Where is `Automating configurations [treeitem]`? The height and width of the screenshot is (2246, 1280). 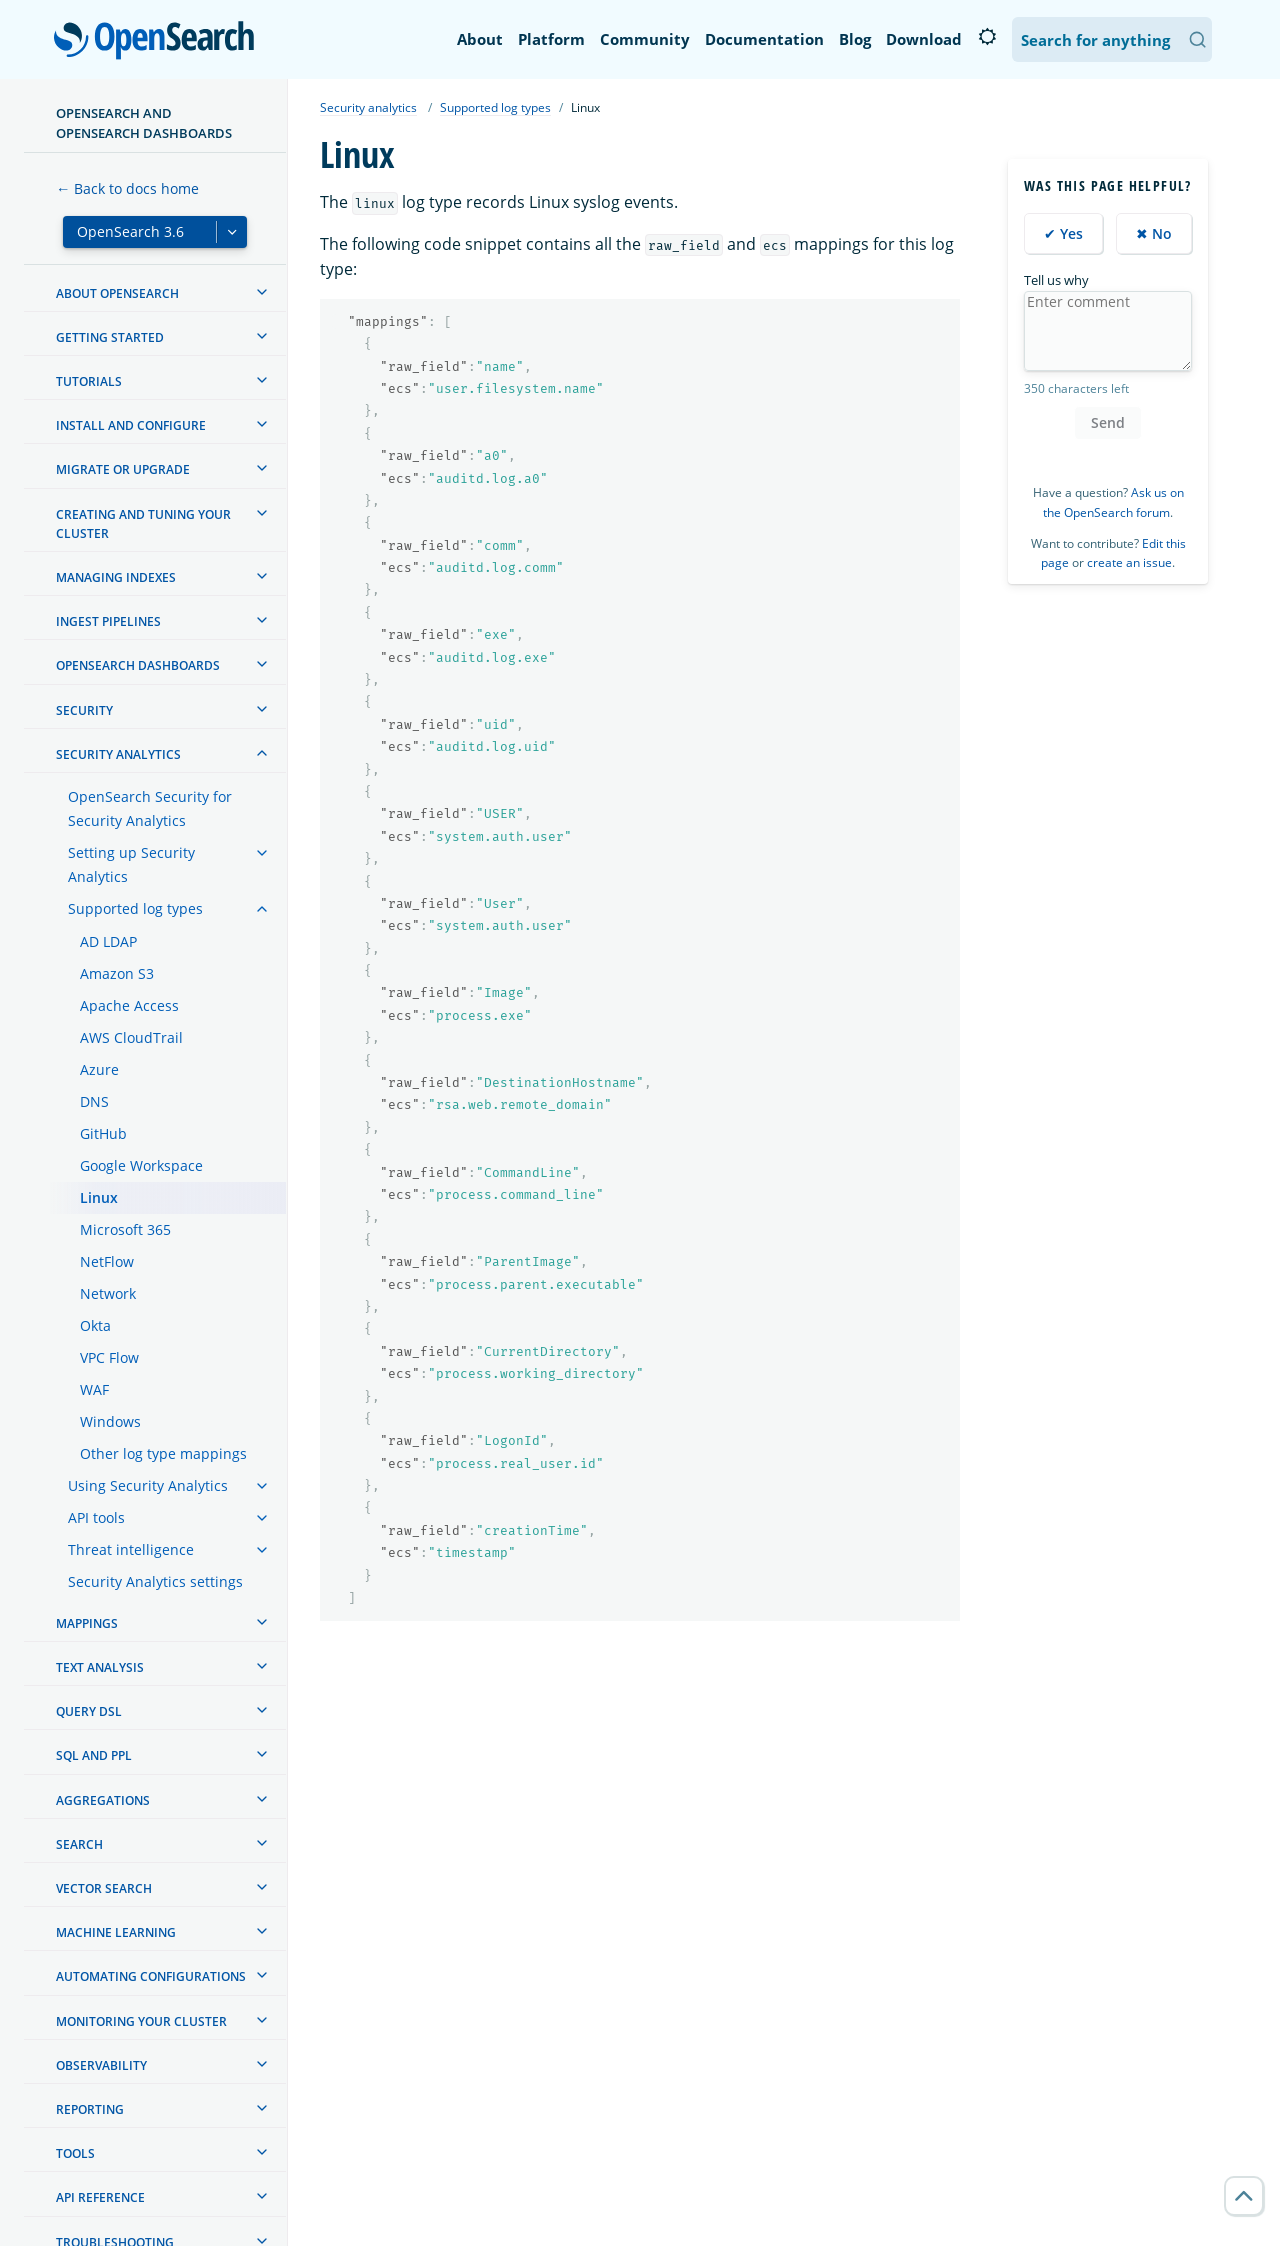
Automating configurations [treeitem] is located at coordinates (151, 1976).